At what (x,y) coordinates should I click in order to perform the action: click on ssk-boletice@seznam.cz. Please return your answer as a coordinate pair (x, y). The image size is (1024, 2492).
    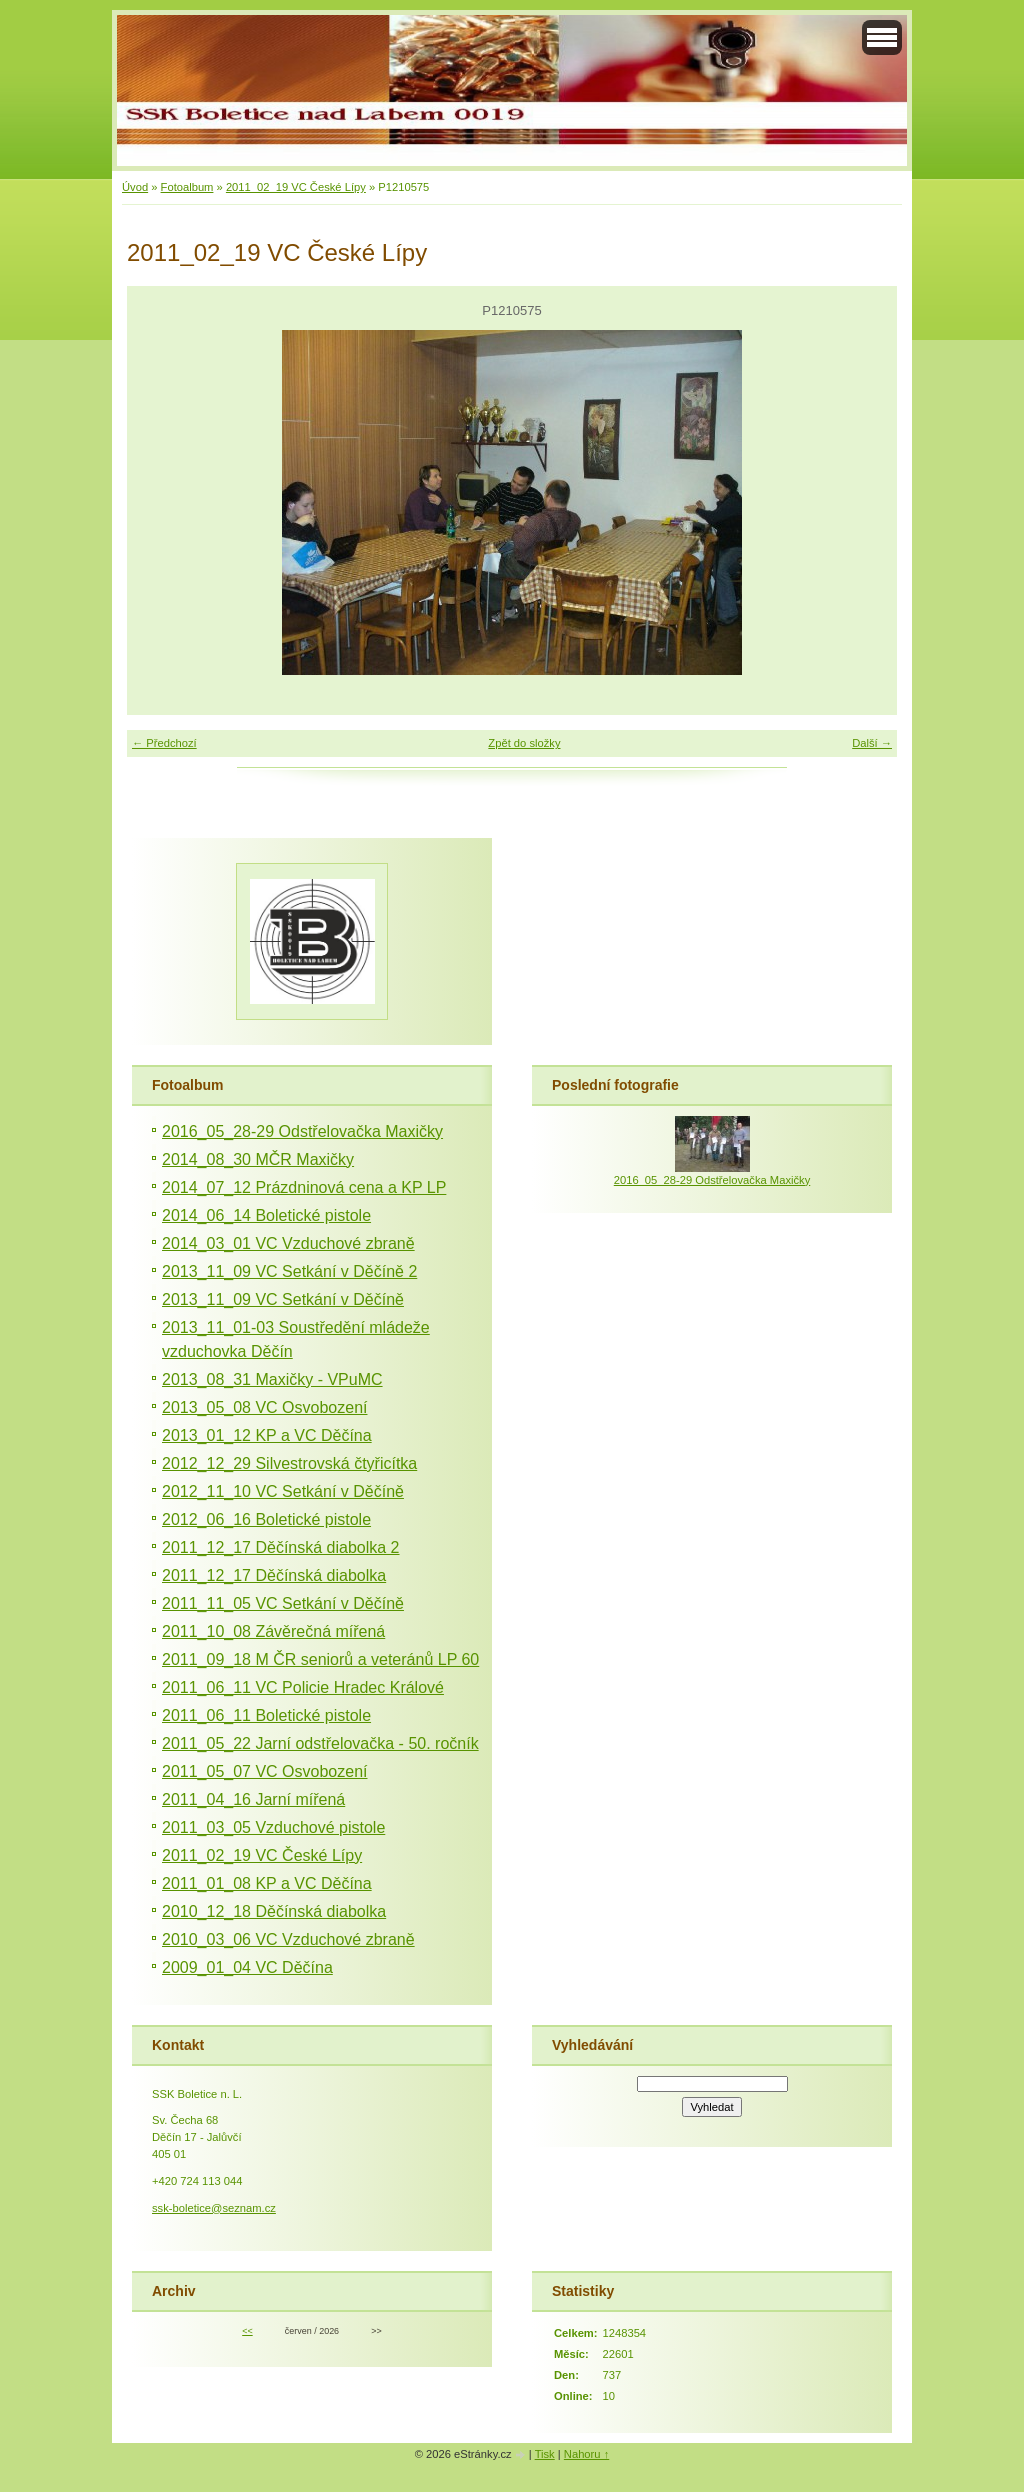
    Looking at the image, I should click on (214, 2208).